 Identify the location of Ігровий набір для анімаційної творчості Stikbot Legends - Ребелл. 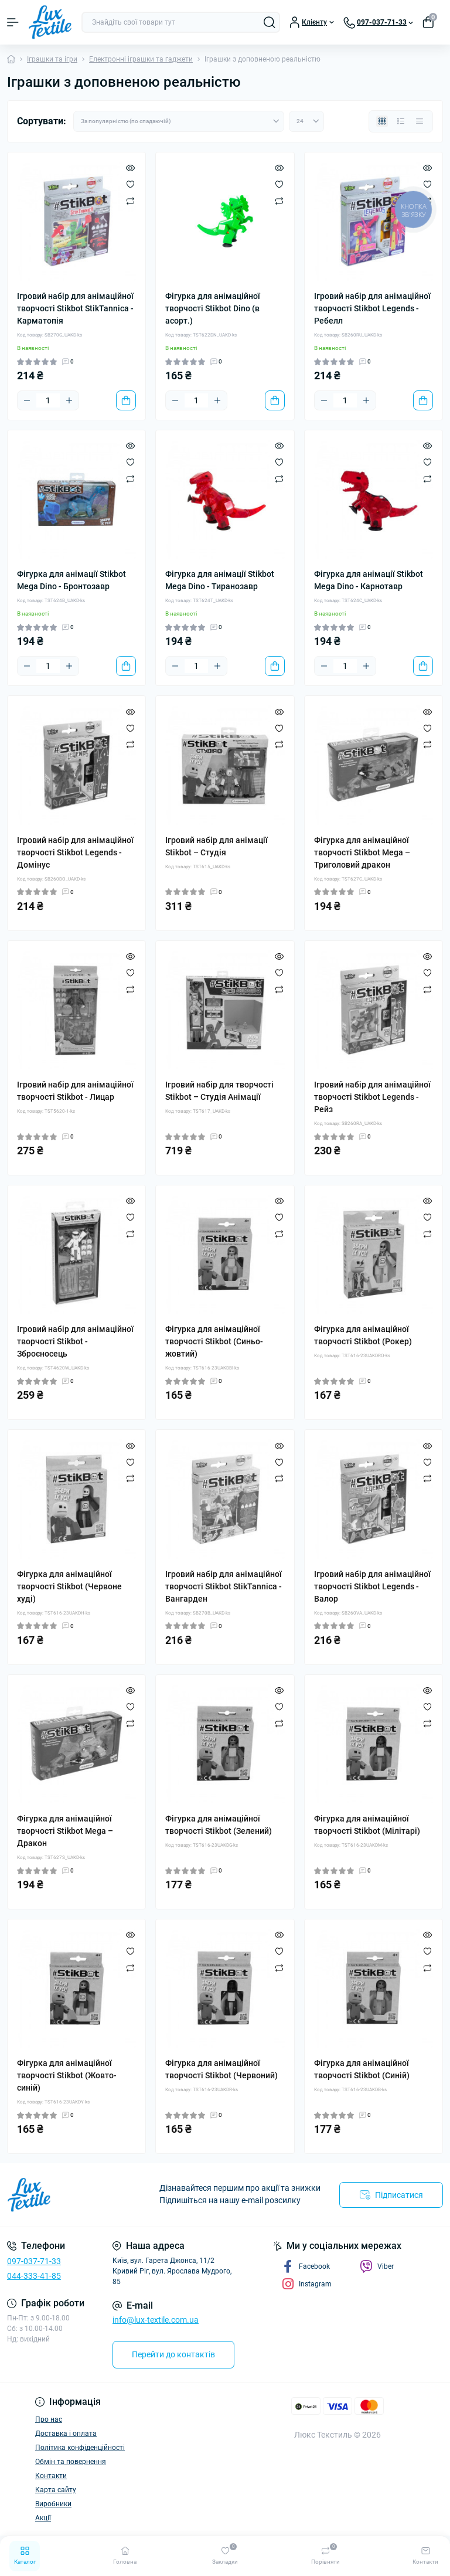
(372, 308).